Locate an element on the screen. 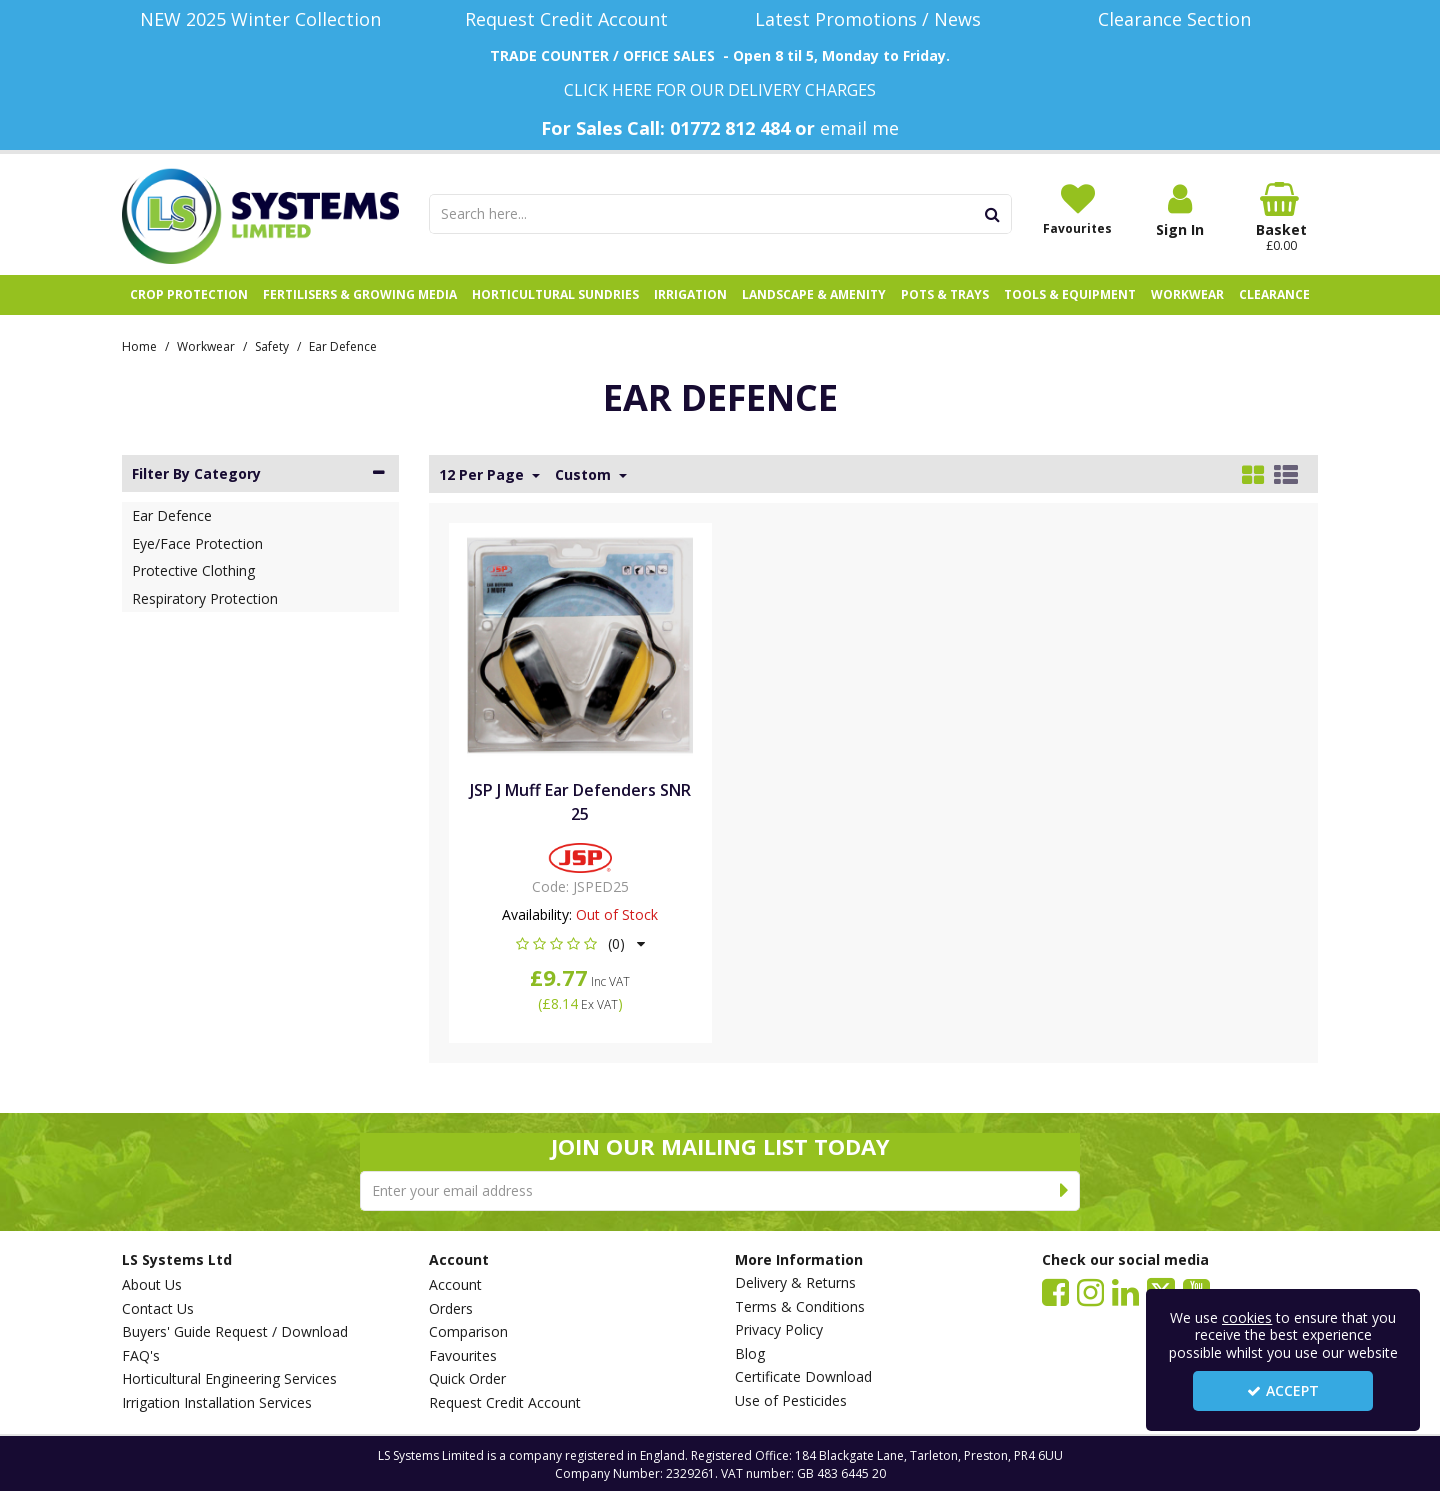 The height and width of the screenshot is (1491, 1440). Orders is located at coordinates (451, 1309).